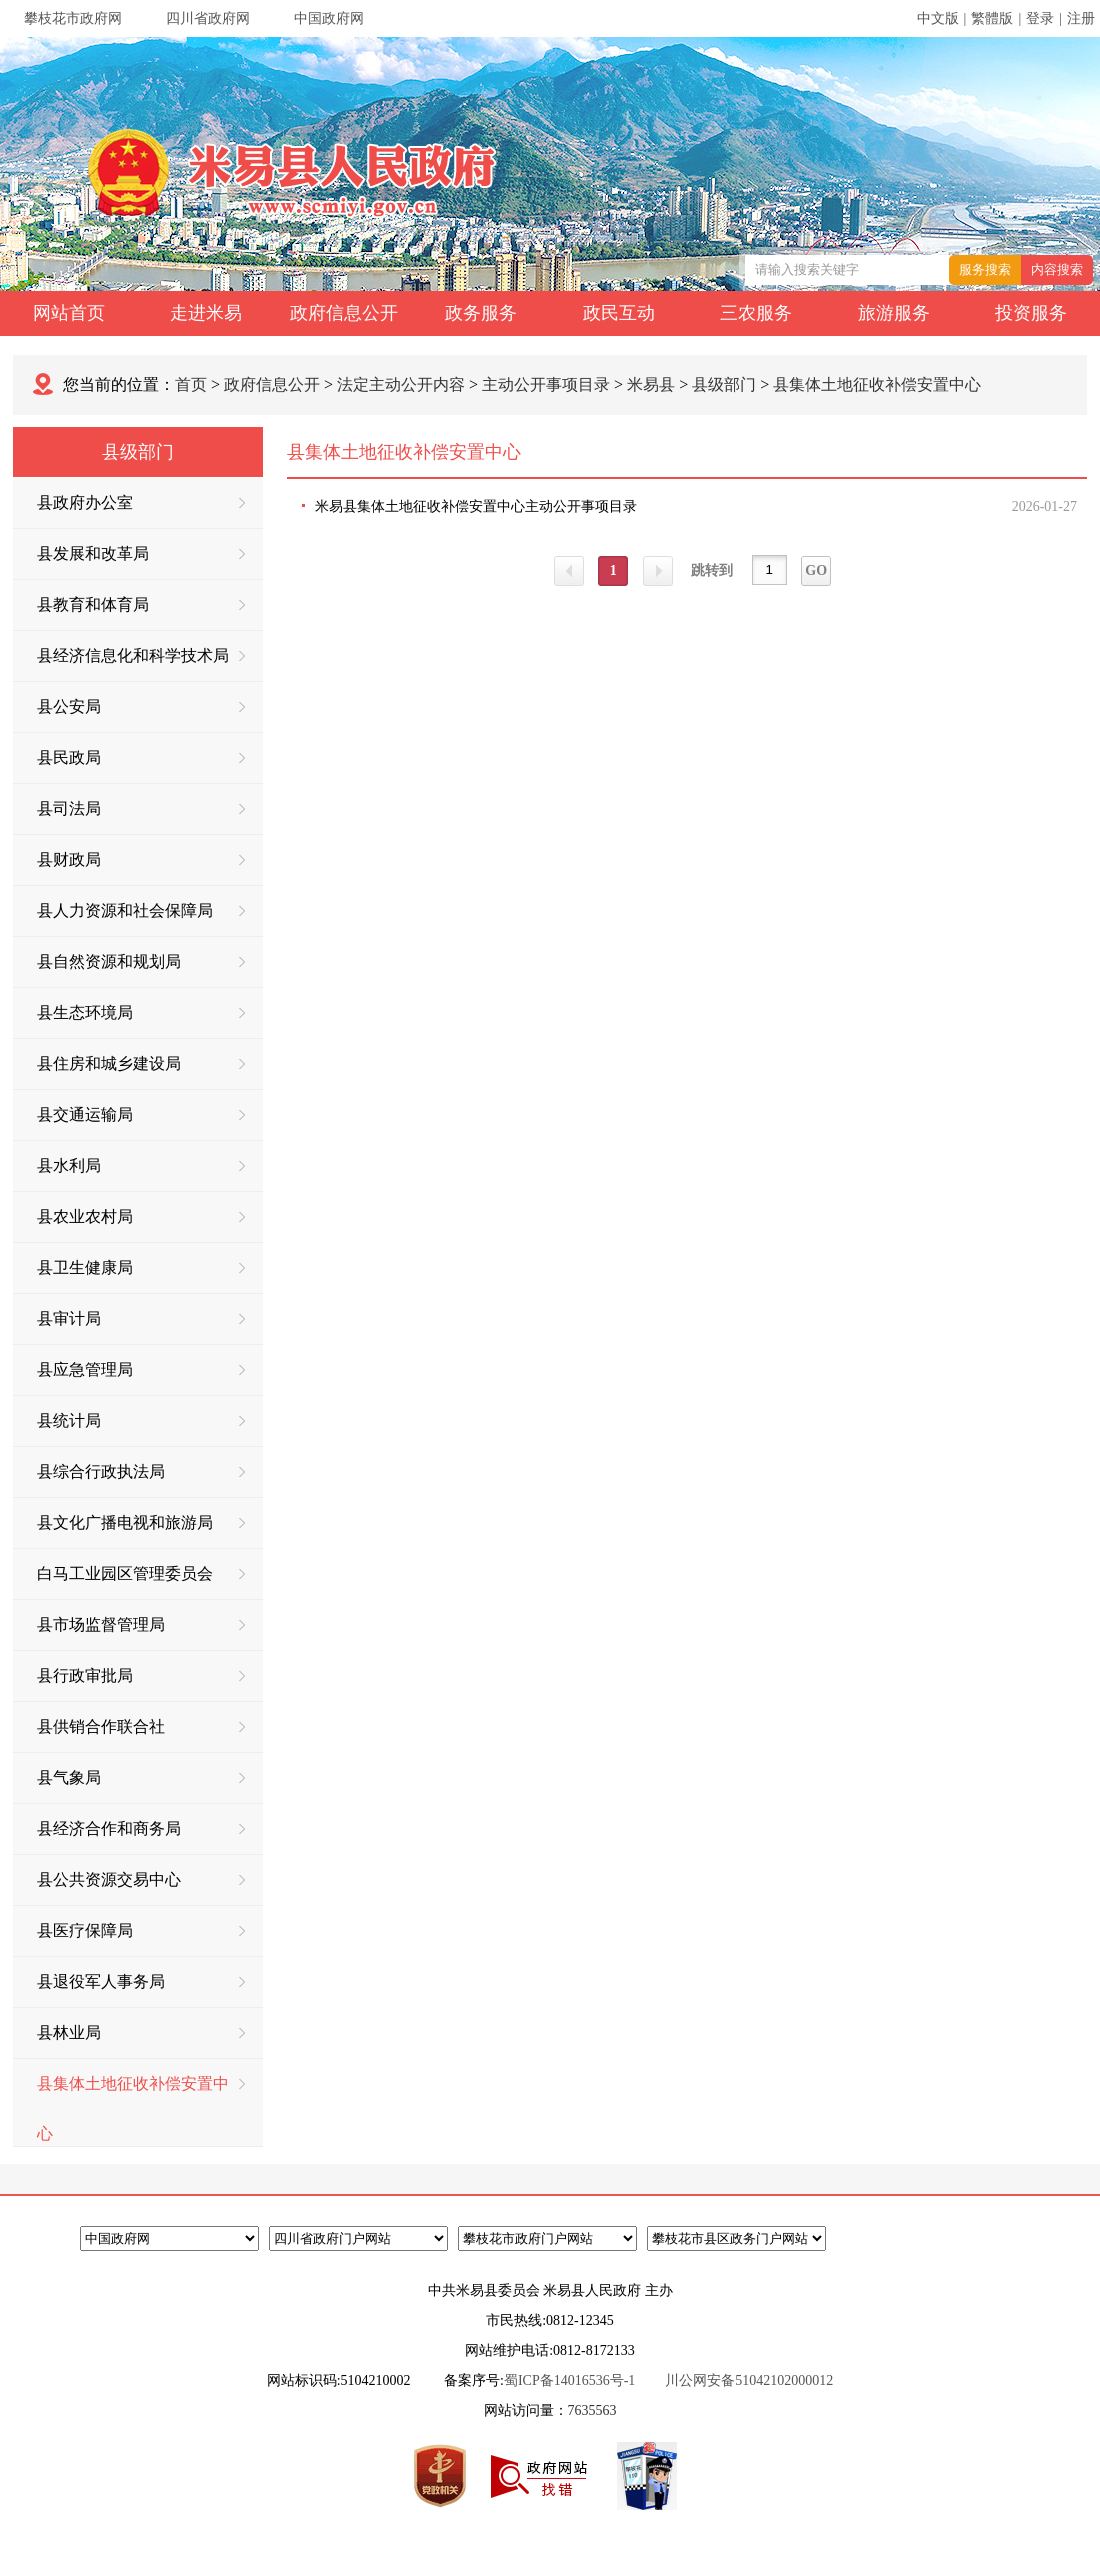 Image resolution: width=1100 pixels, height=2556 pixels. I want to click on 政府信息公开, so click(344, 313).